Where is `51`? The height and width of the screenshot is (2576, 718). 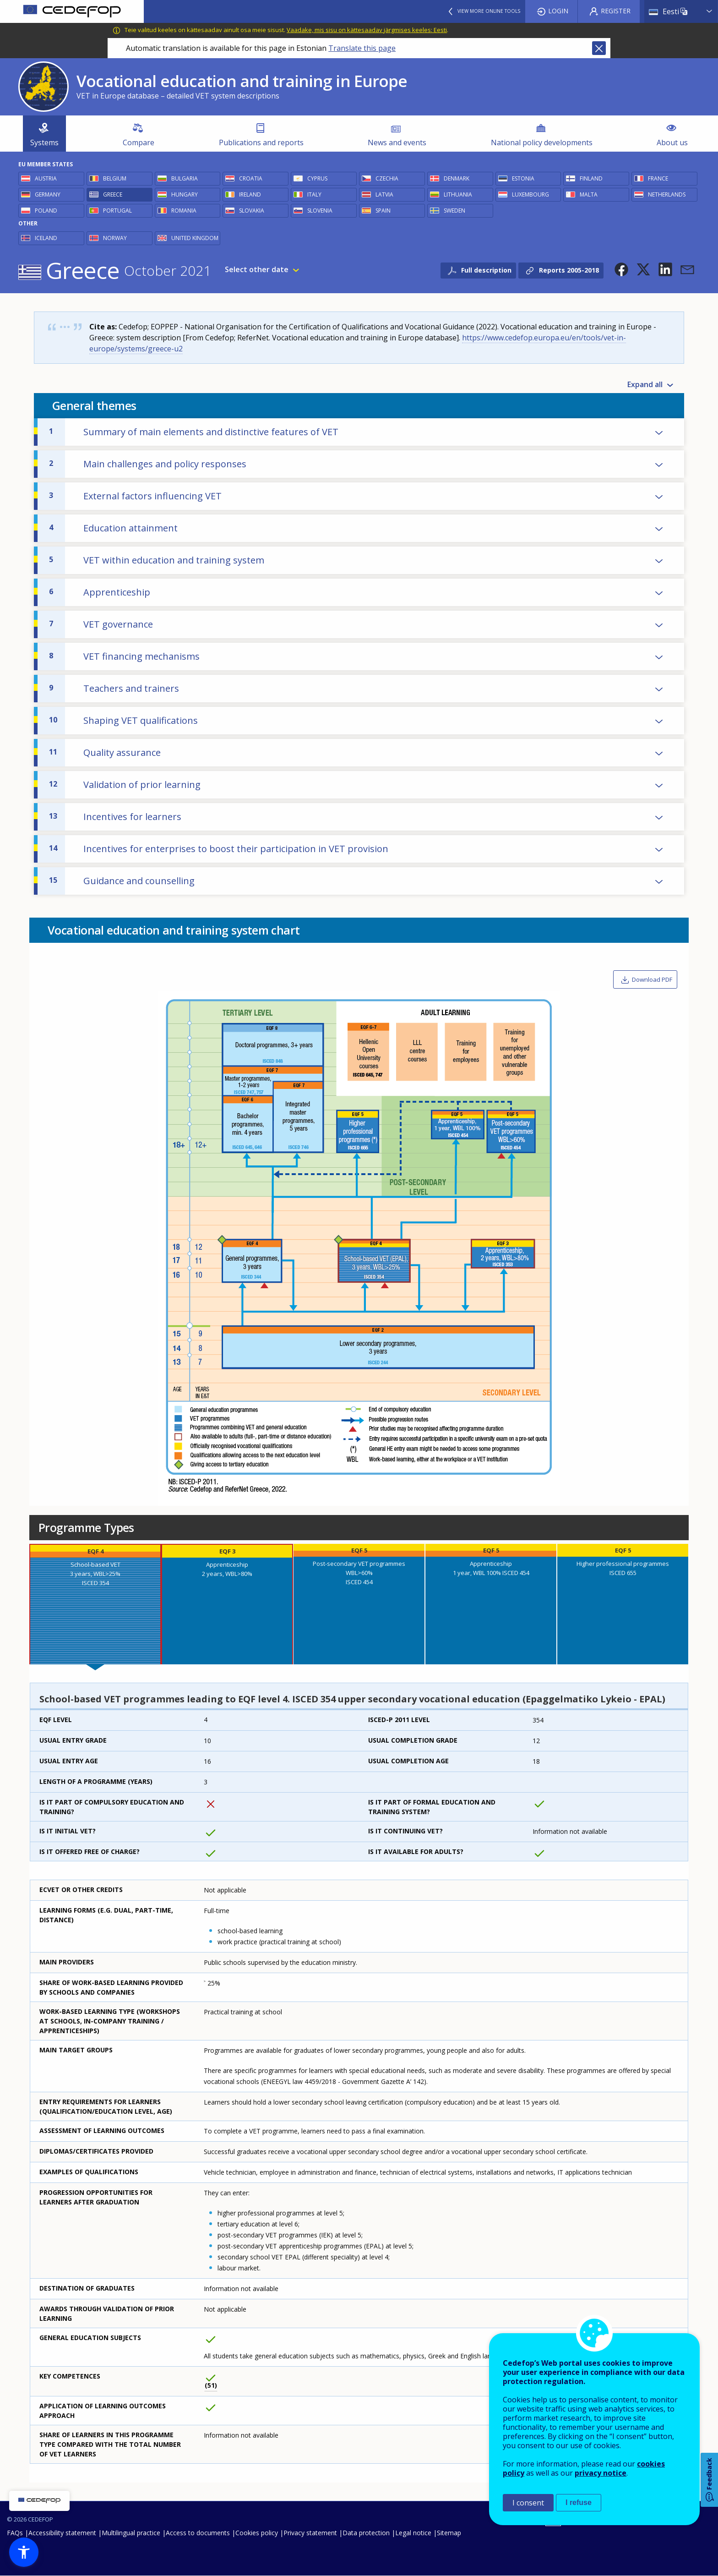
51 is located at coordinates (211, 2385).